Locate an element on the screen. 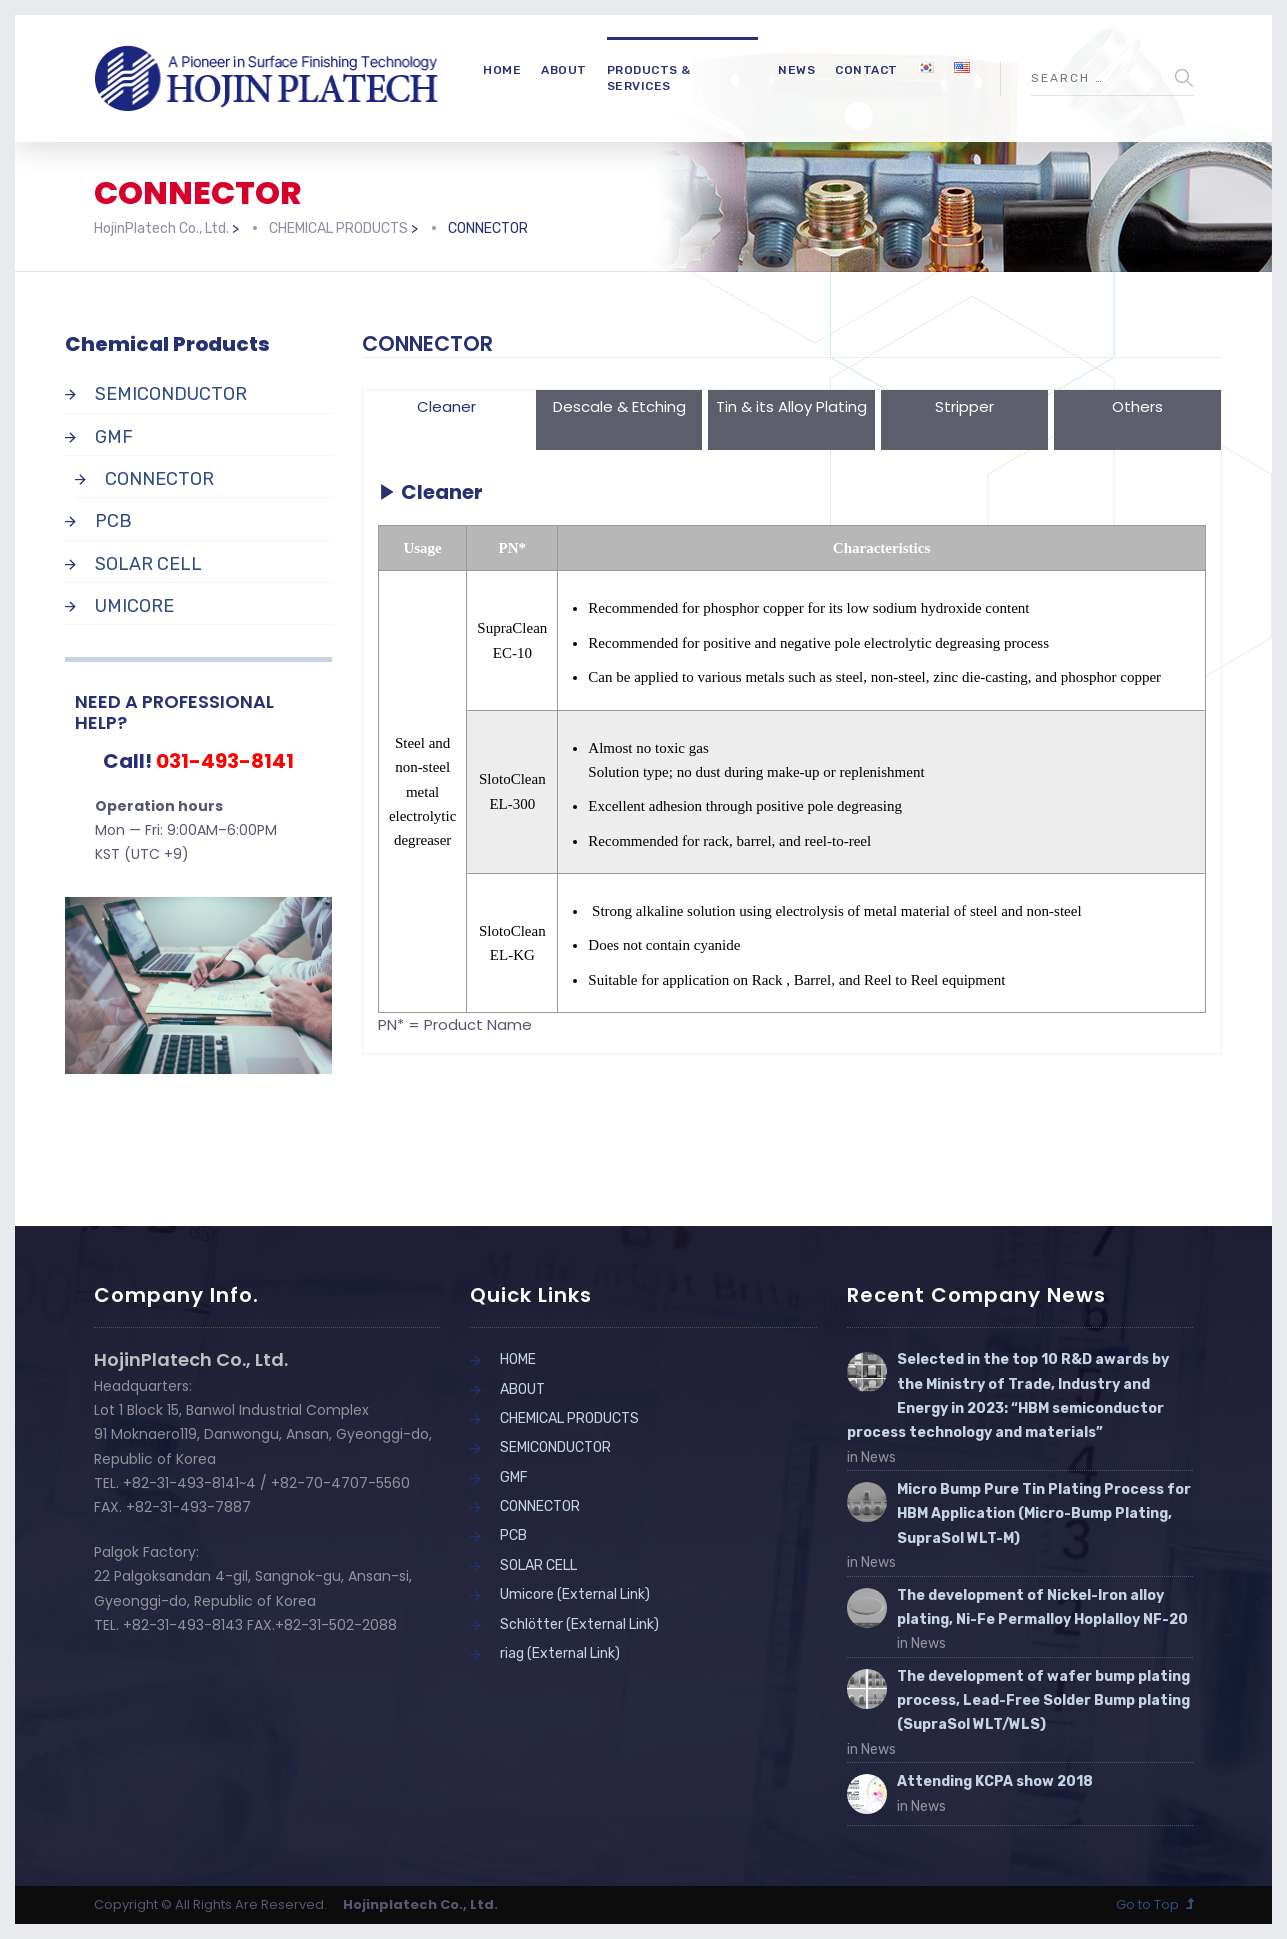 Image resolution: width=1287 pixels, height=1939 pixels. GMF is located at coordinates (114, 437).